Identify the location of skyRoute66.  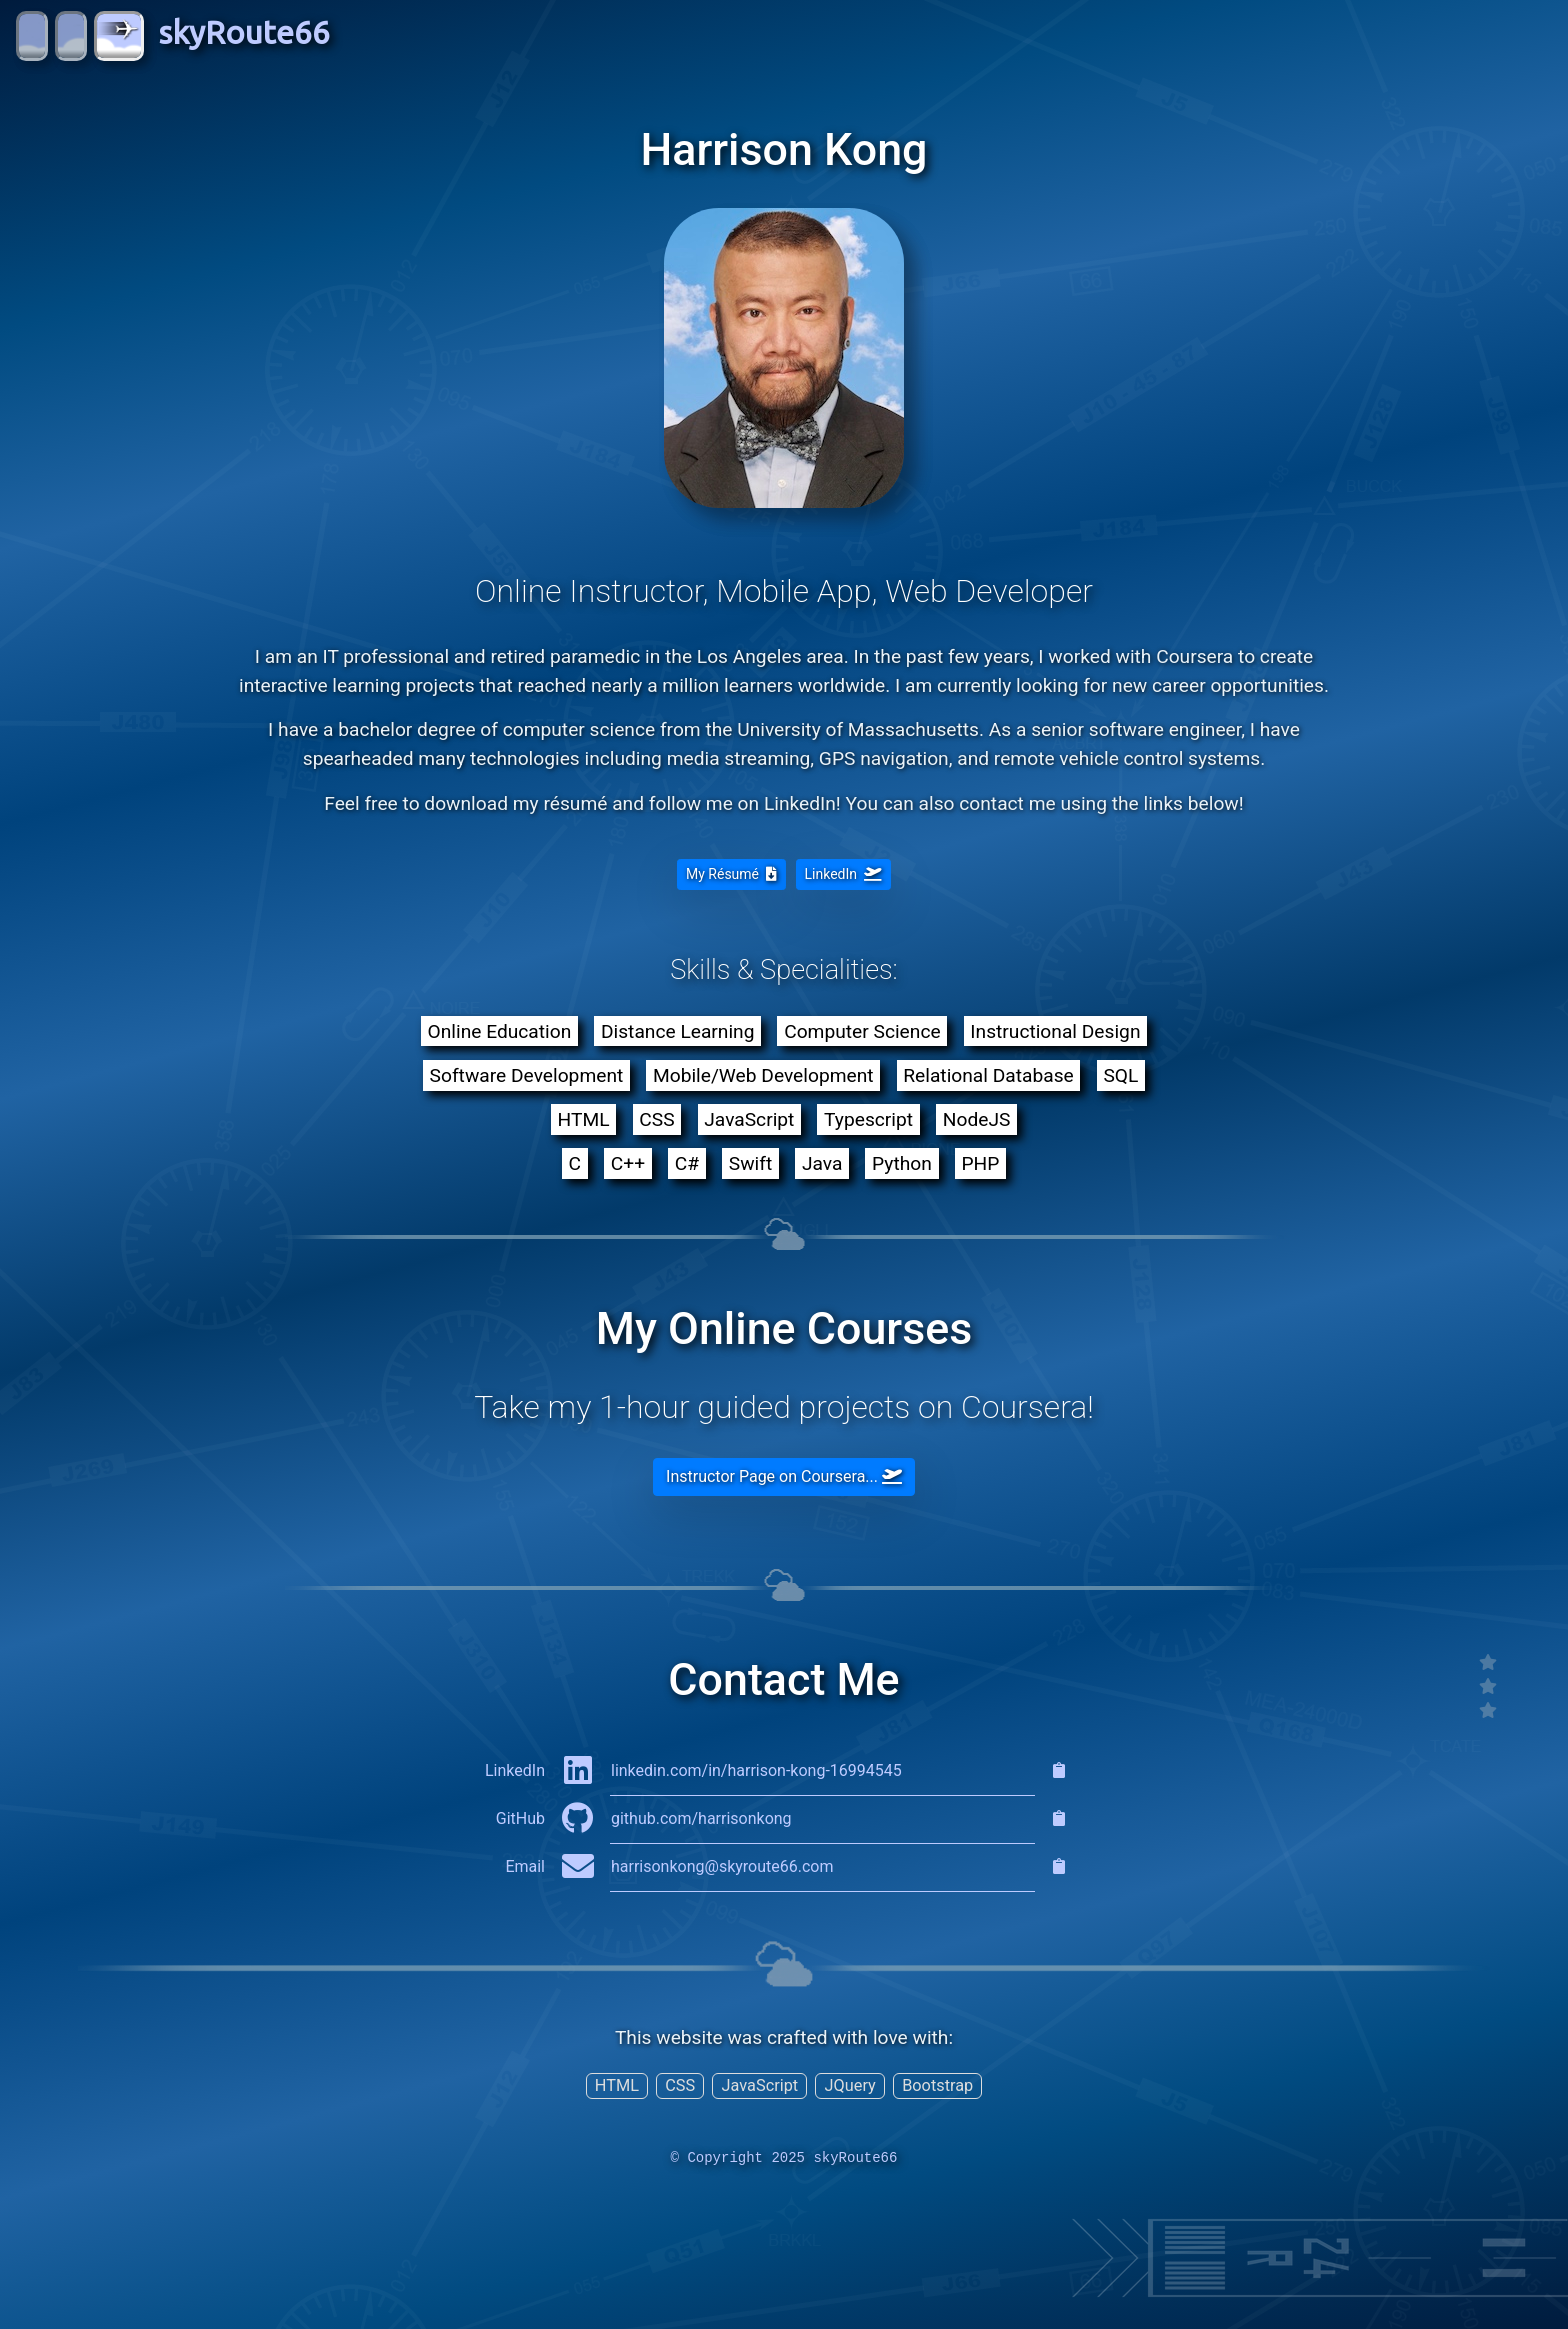
(173, 36).